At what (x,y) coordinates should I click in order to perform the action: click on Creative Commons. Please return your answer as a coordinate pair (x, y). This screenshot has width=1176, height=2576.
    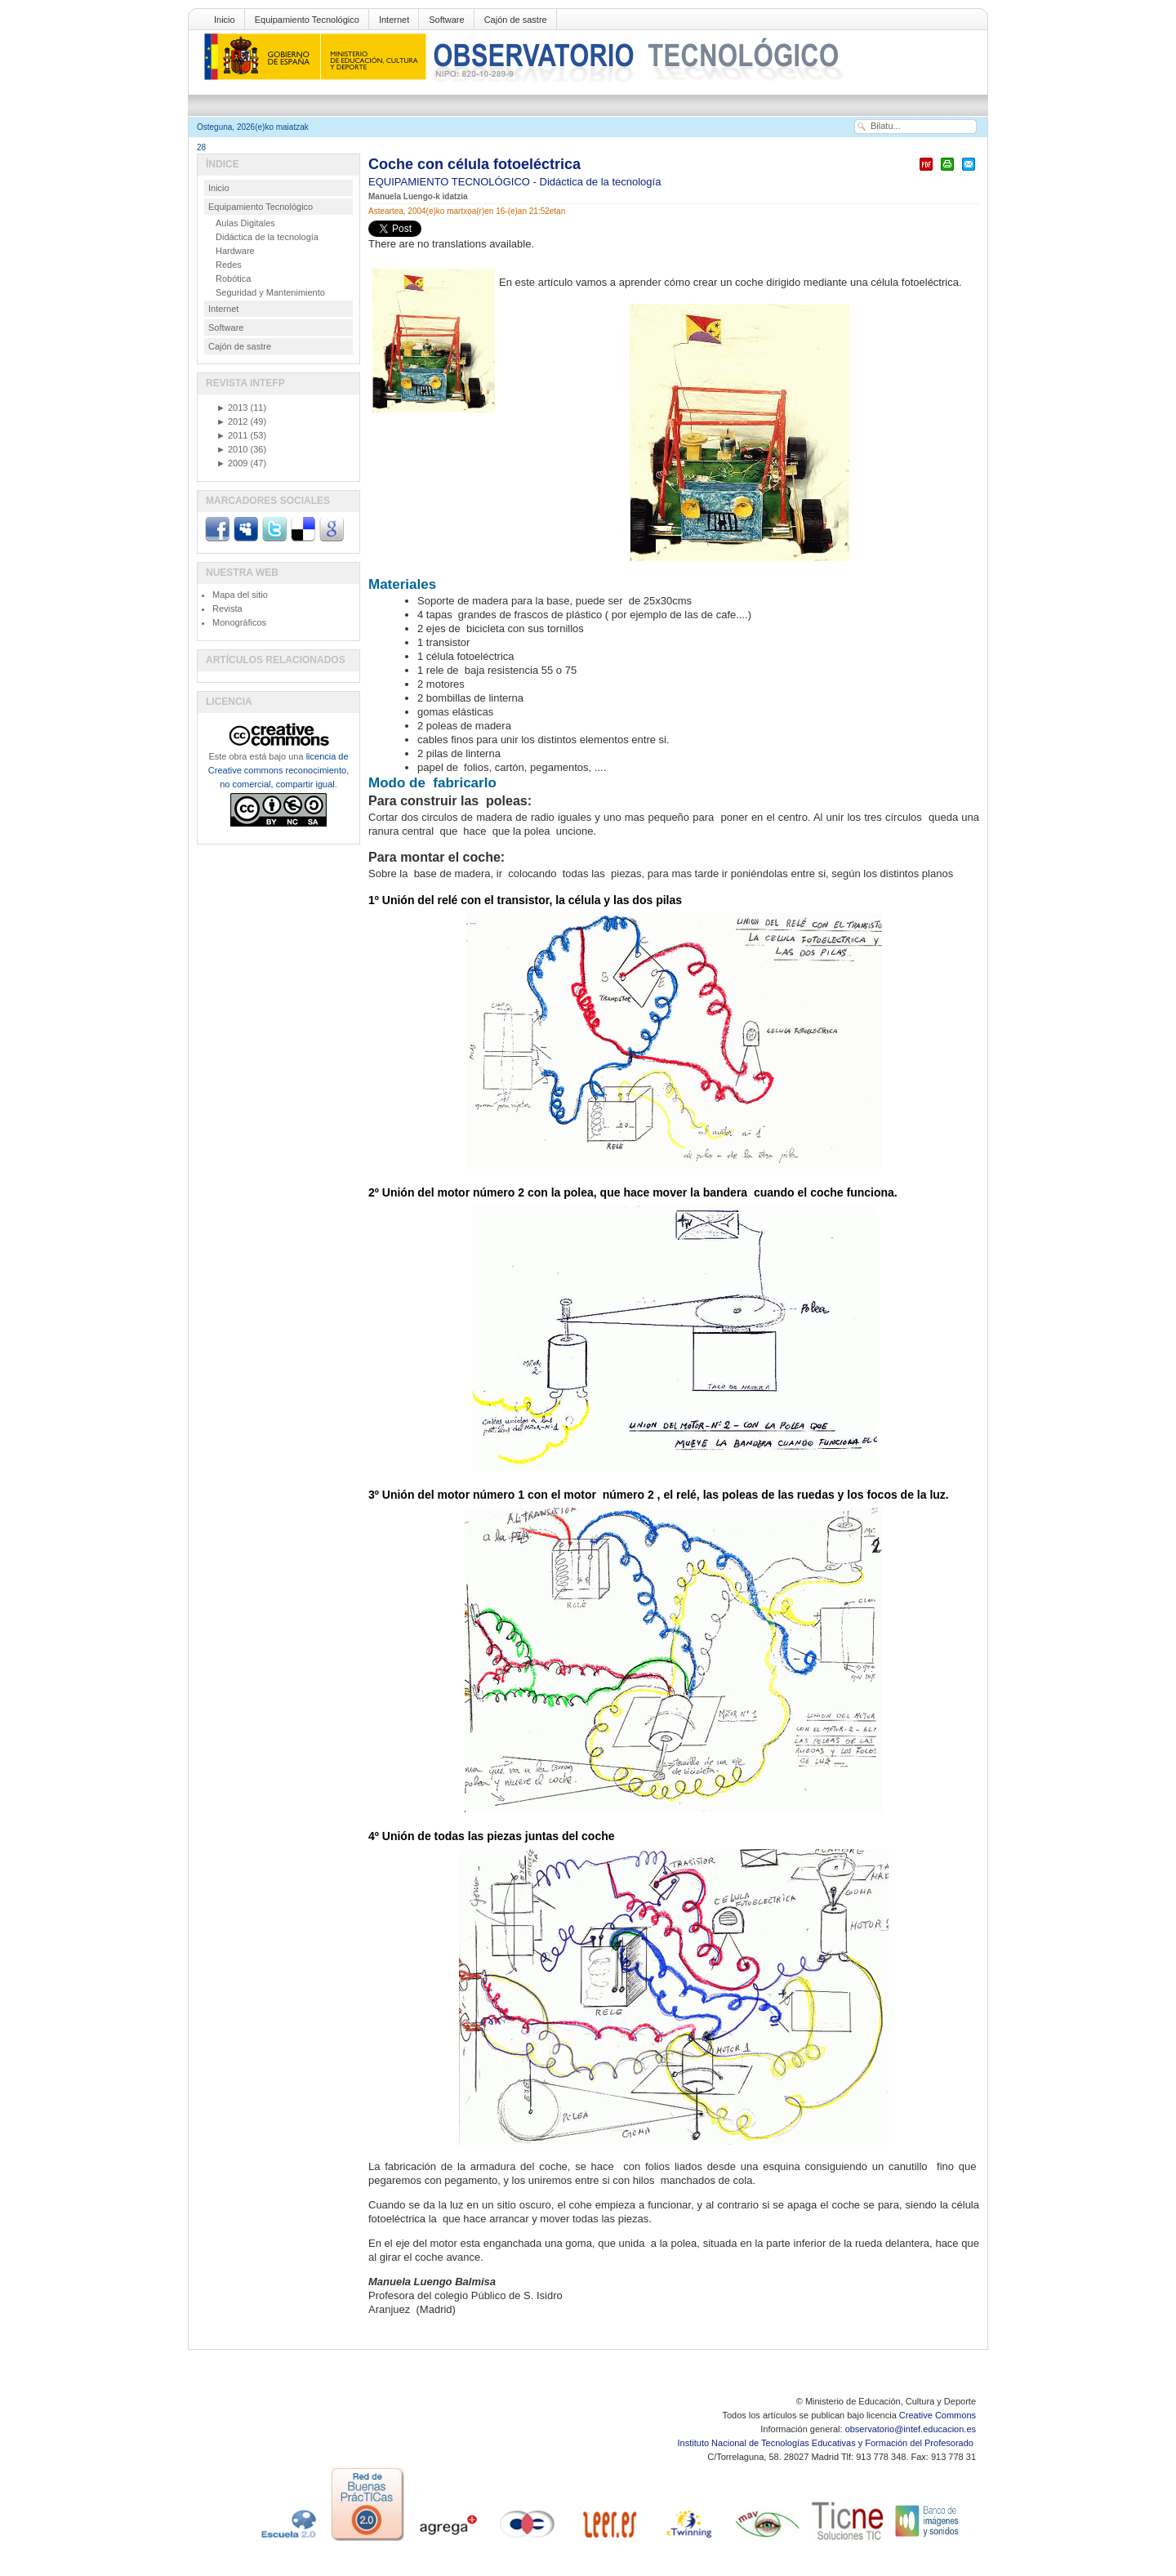
    Looking at the image, I should click on (937, 2415).